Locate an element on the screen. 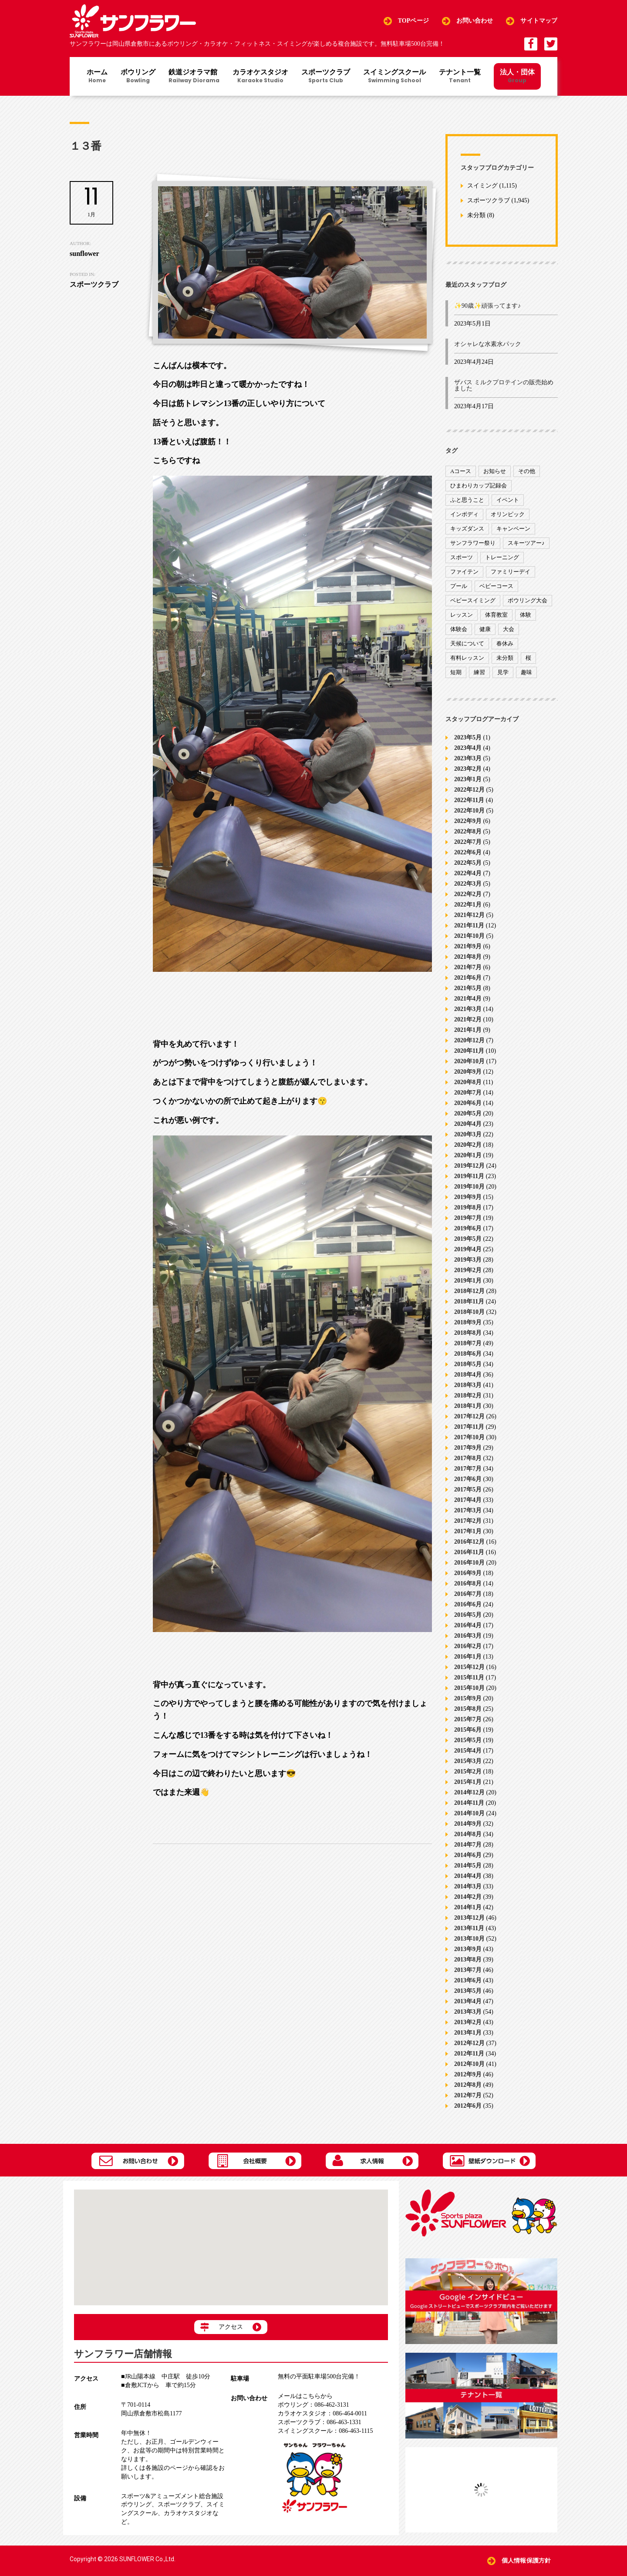 Image resolution: width=627 pixels, height=2576 pixels. 2017年8月 is located at coordinates (468, 1458).